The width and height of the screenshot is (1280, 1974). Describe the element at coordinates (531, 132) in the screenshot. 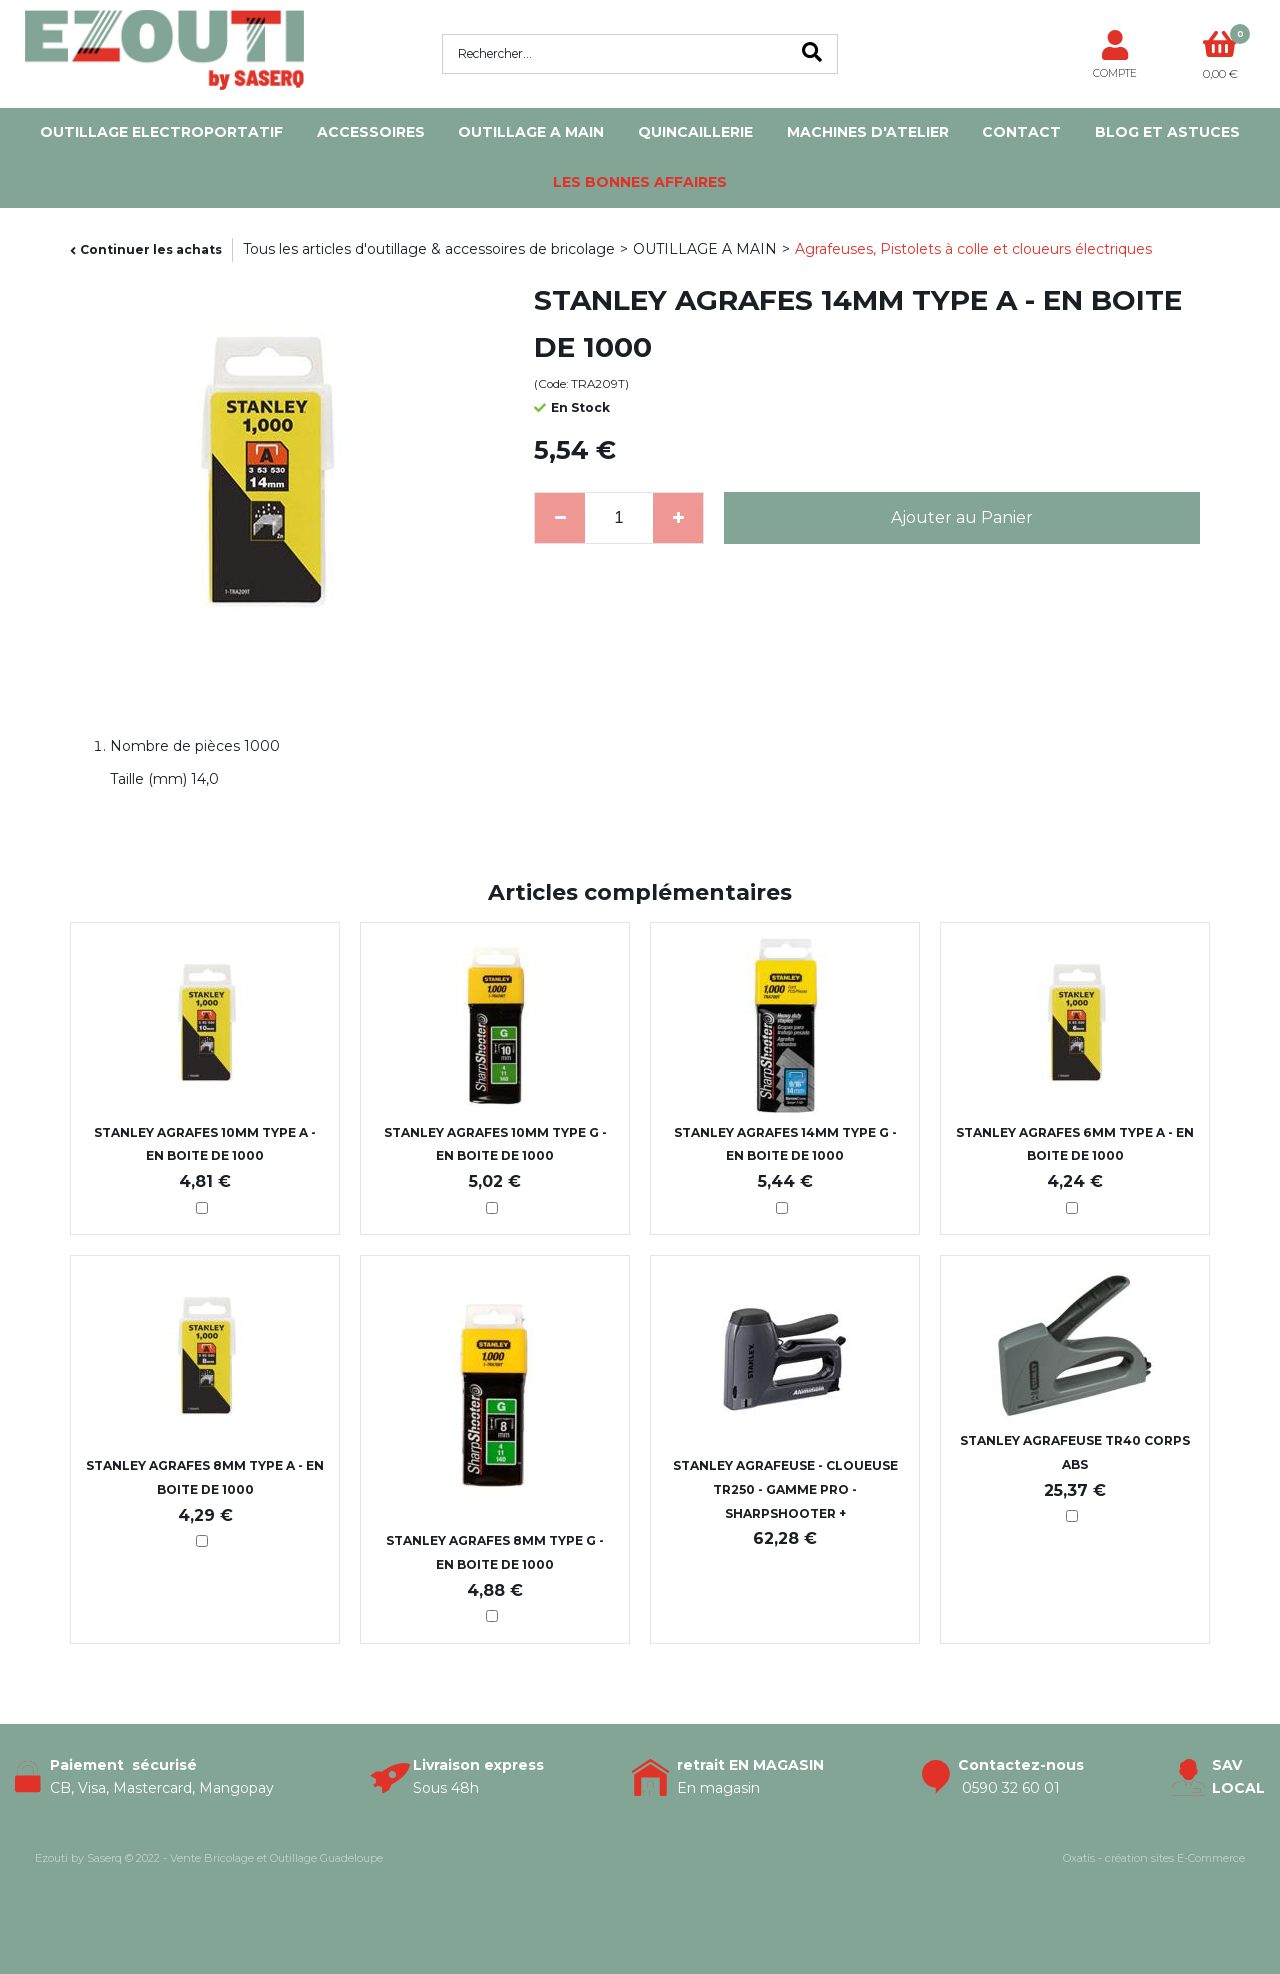

I see `OUTILLAGE A MAIN` at that location.